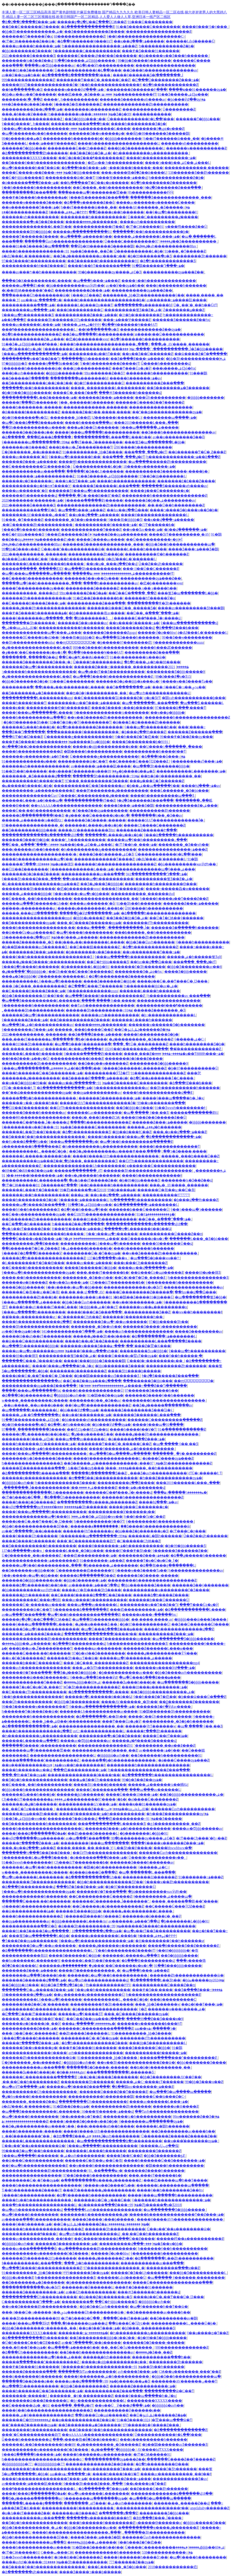  I want to click on ����һ�����߳���av, so click(89, 422).